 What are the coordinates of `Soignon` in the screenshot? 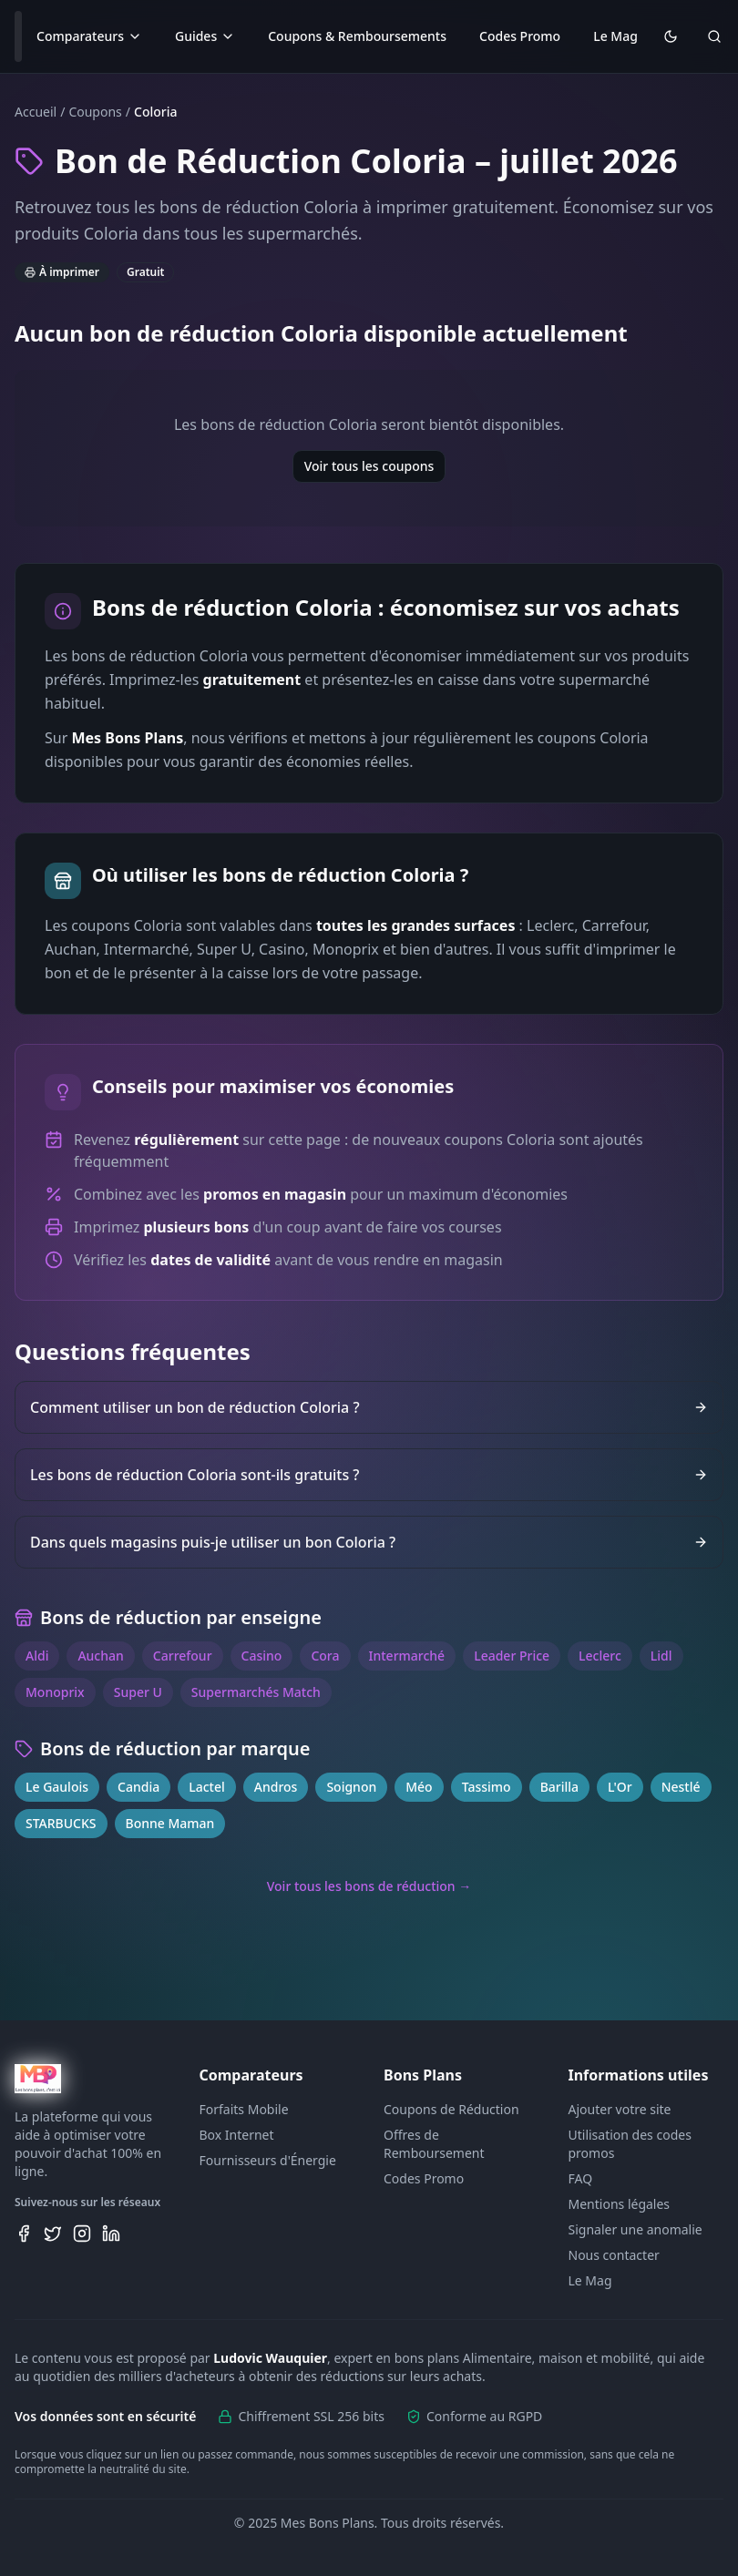 It's located at (351, 1786).